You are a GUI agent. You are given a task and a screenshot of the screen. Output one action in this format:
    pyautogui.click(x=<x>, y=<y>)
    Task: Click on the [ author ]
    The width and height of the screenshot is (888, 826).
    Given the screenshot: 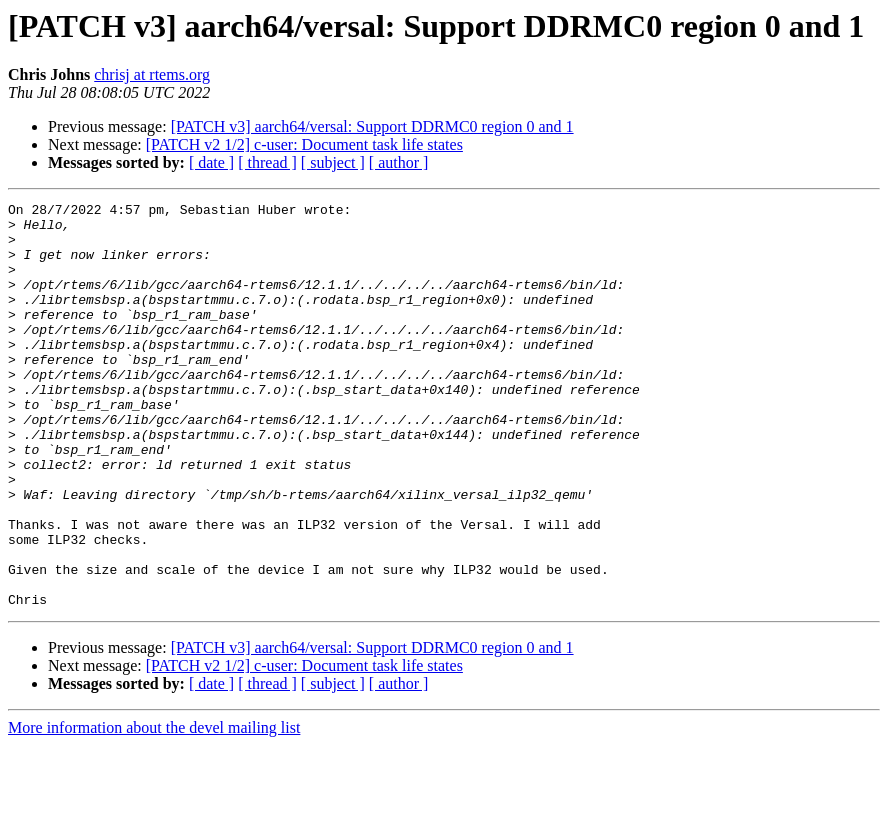 What is the action you would take?
    pyautogui.click(x=399, y=162)
    